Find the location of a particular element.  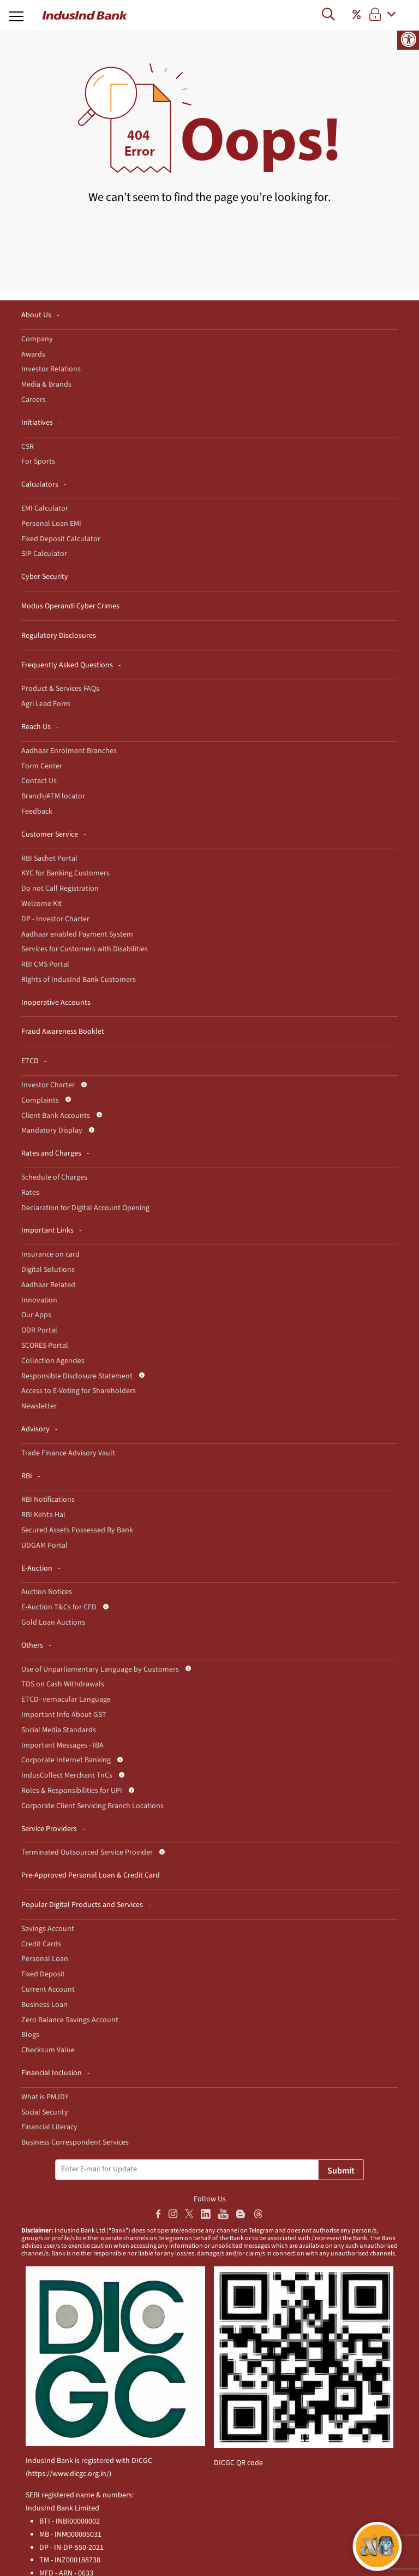

RBI Sachet Portal is located at coordinates (49, 858).